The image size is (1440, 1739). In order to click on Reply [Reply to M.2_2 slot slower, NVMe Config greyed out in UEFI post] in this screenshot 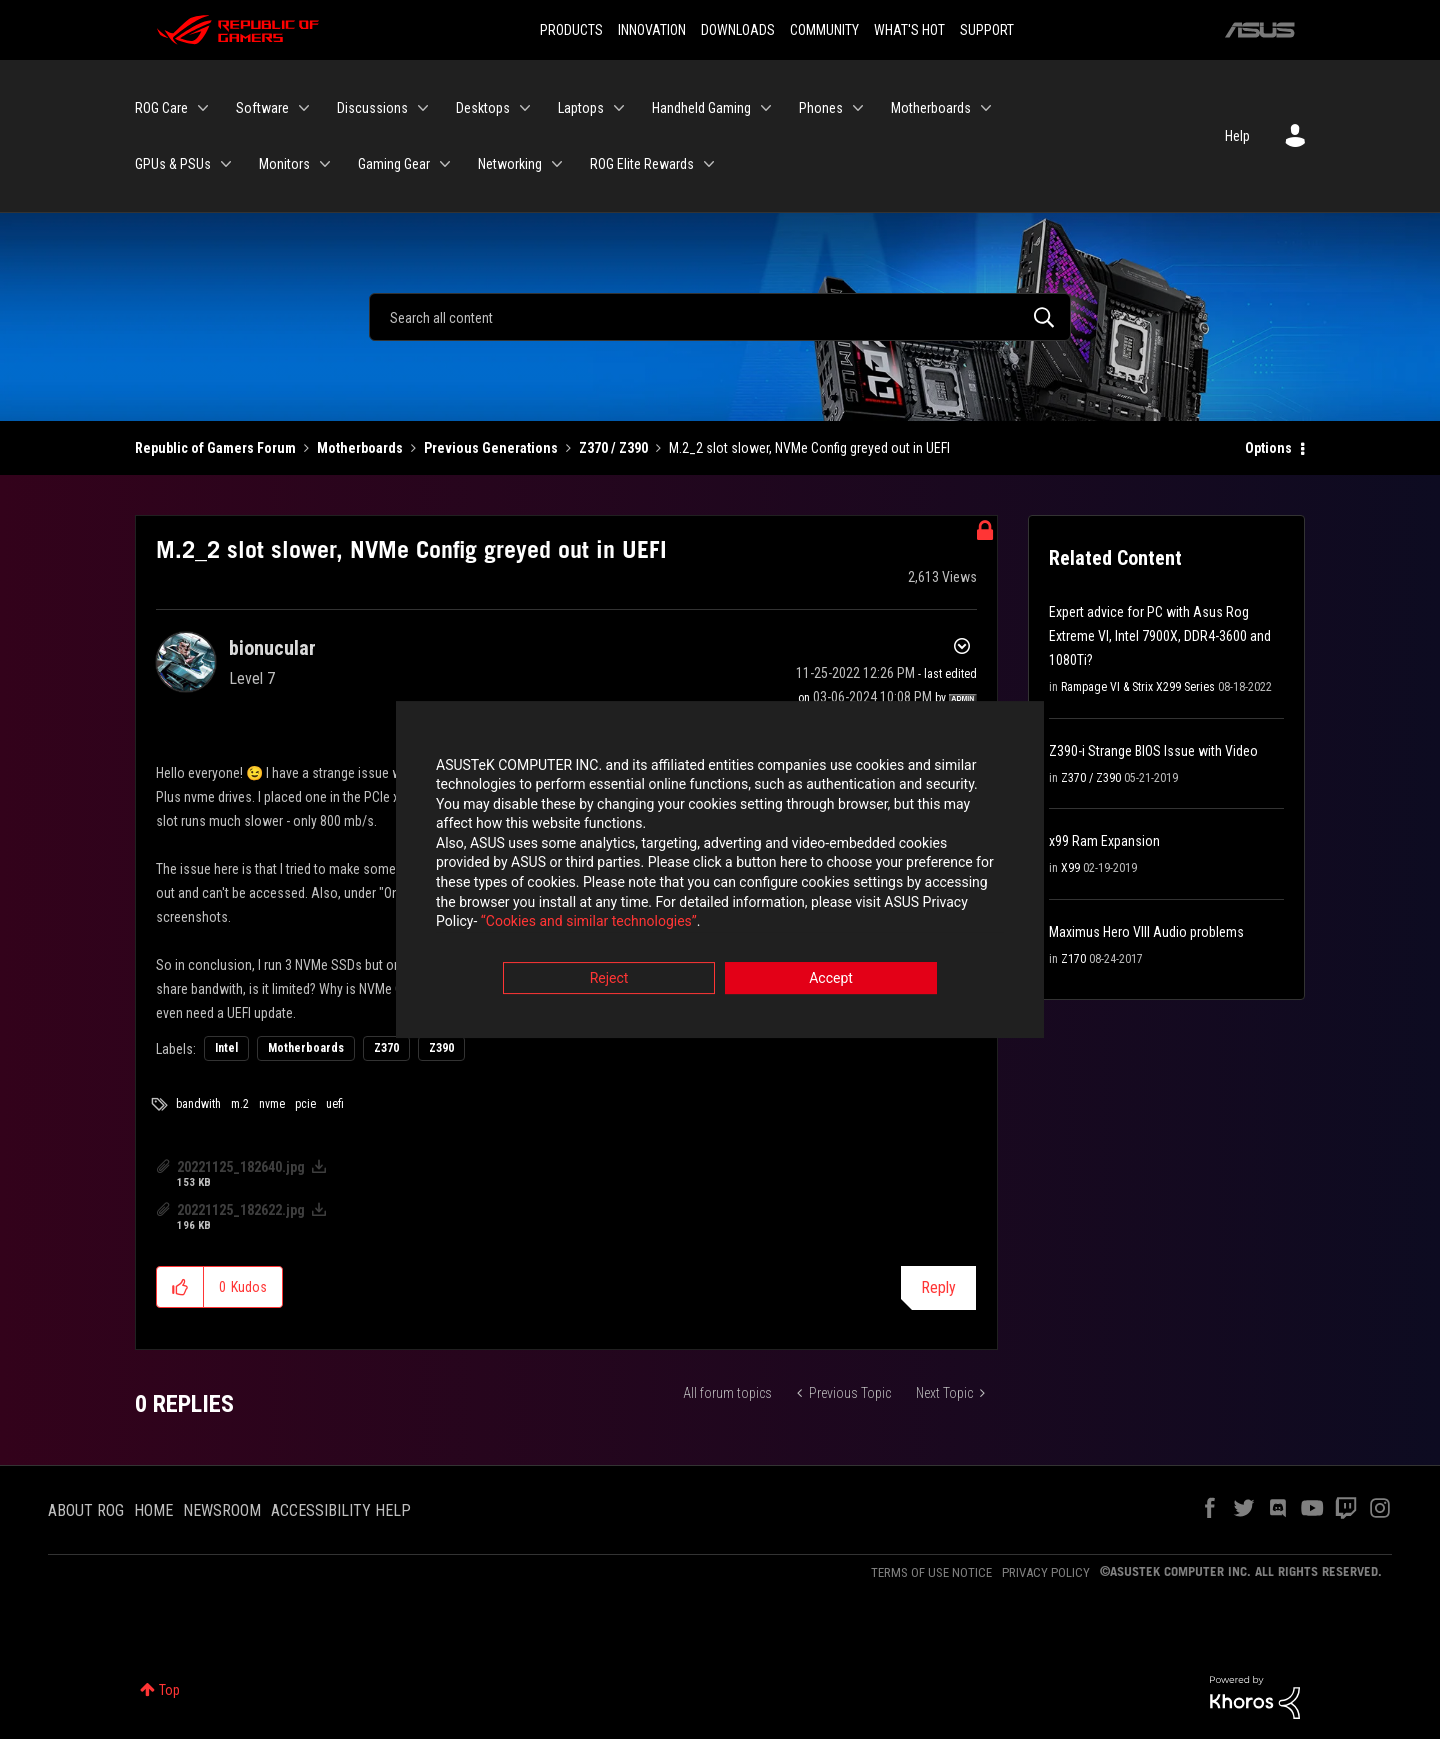, I will do `click(938, 1287)`.